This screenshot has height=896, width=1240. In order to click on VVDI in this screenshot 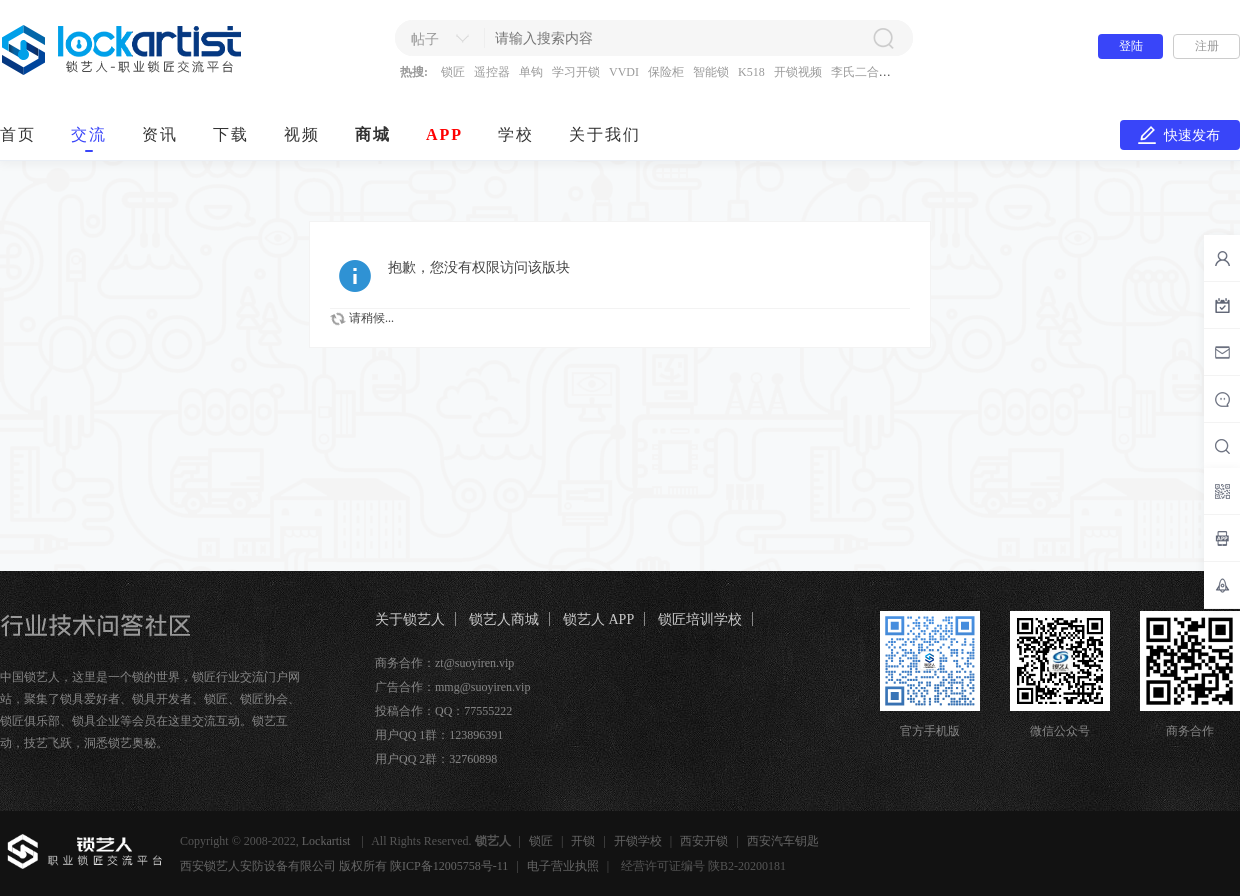, I will do `click(624, 72)`.